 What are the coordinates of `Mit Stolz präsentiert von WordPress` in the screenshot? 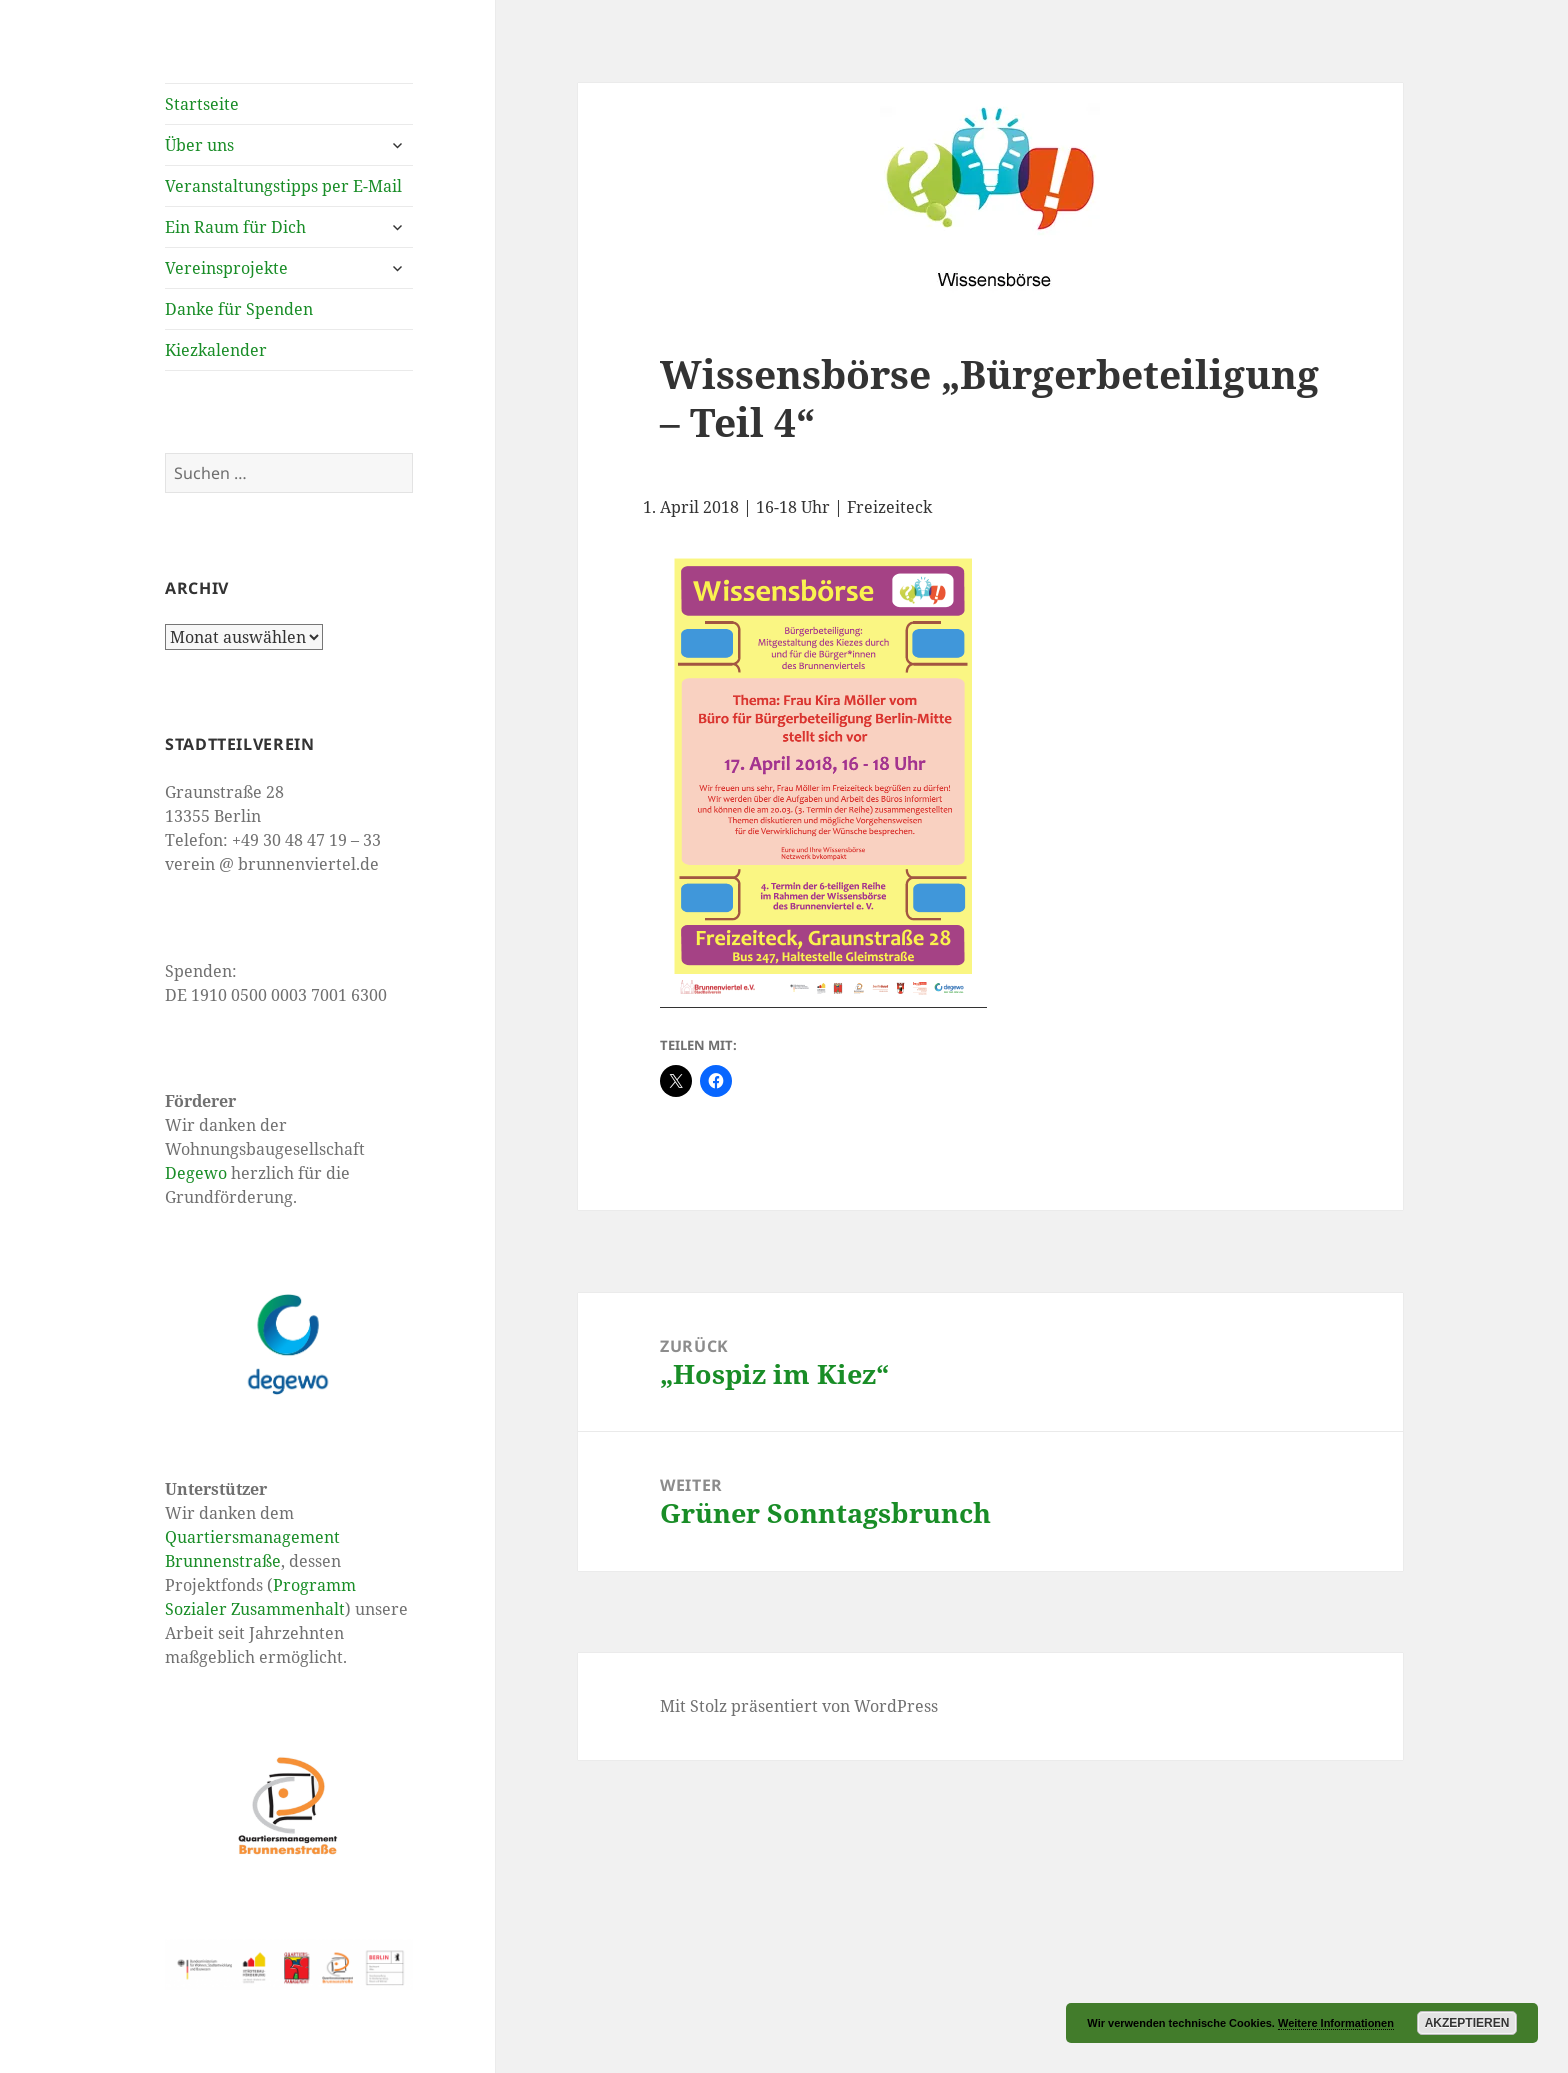 It's located at (799, 1706).